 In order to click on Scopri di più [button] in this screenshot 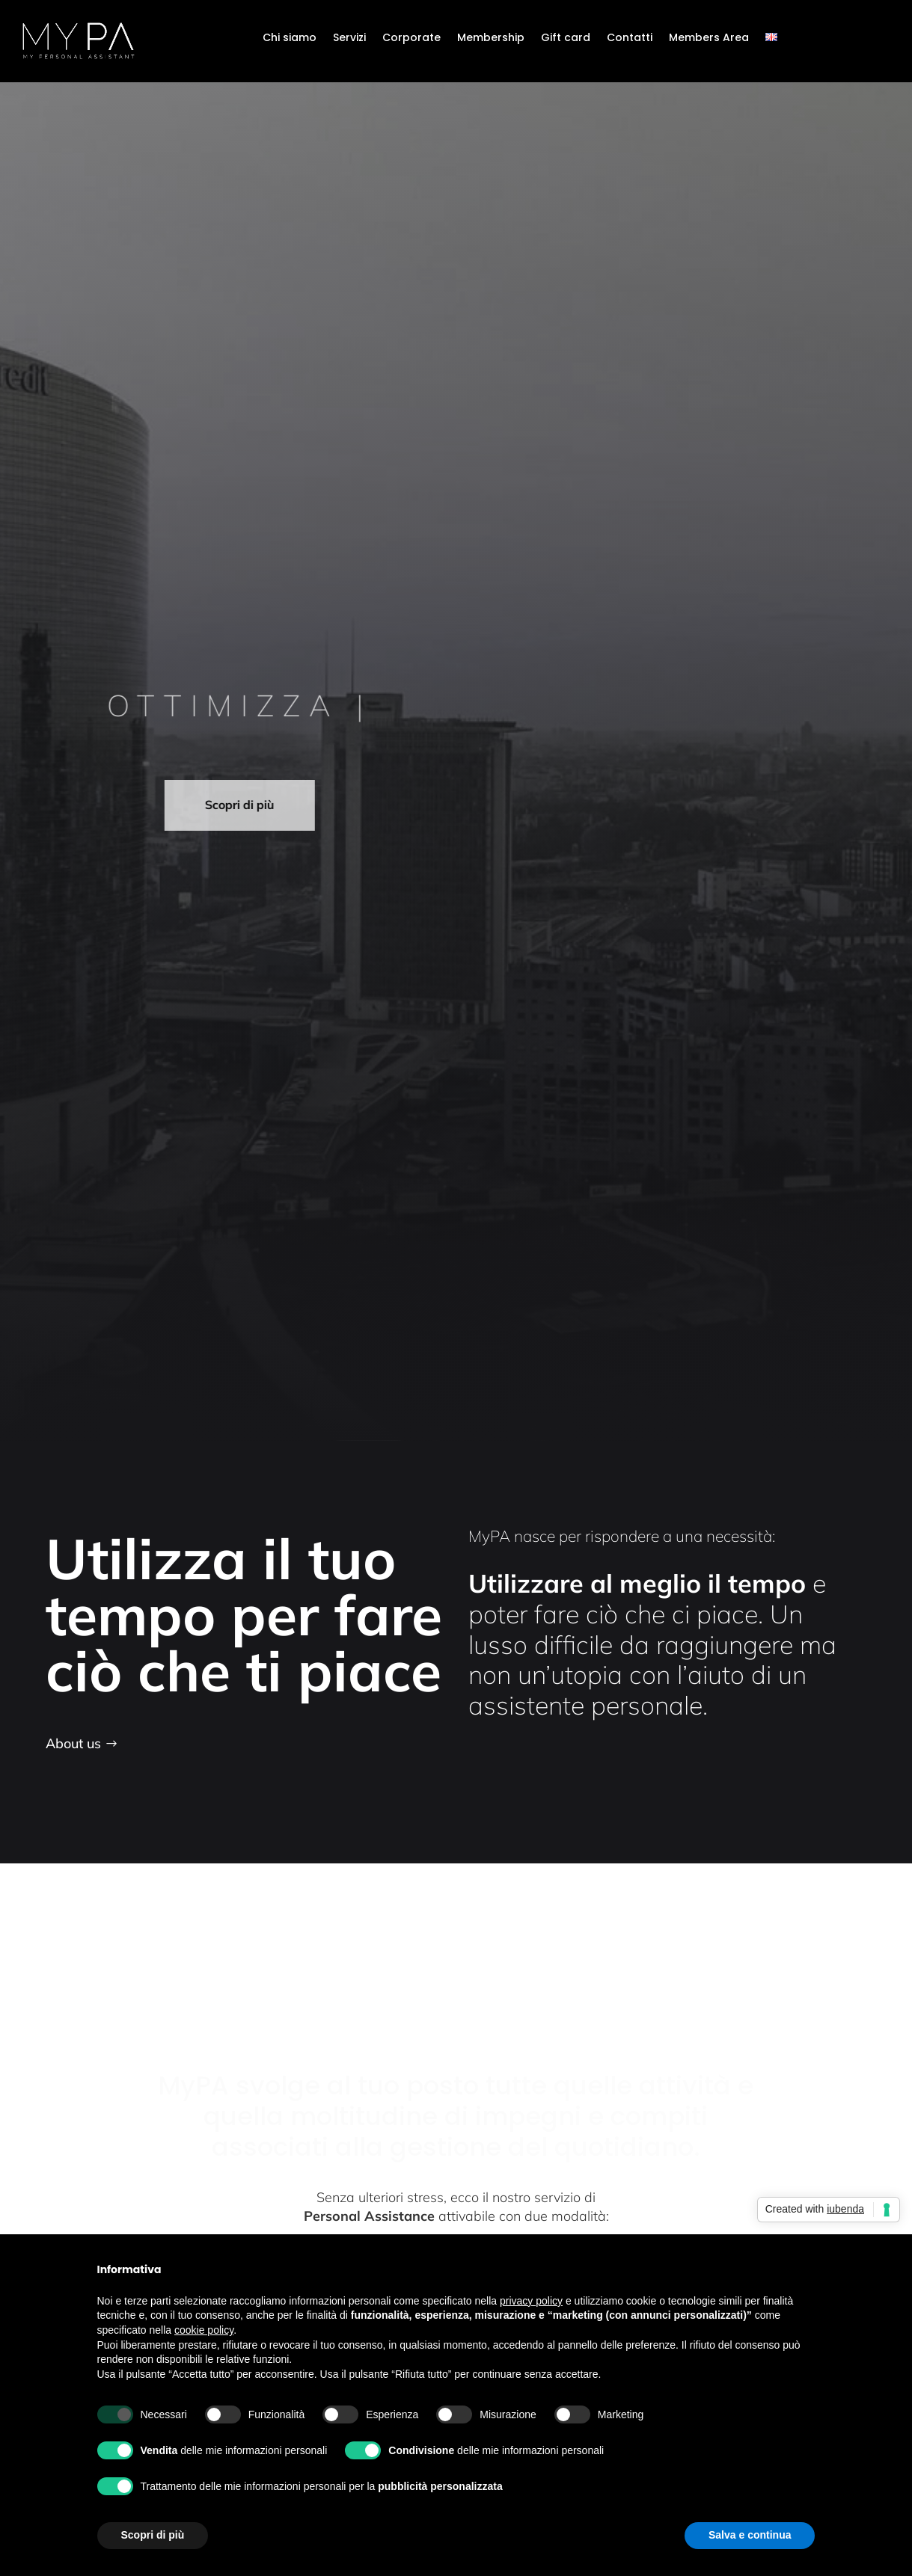, I will do `click(153, 2535)`.